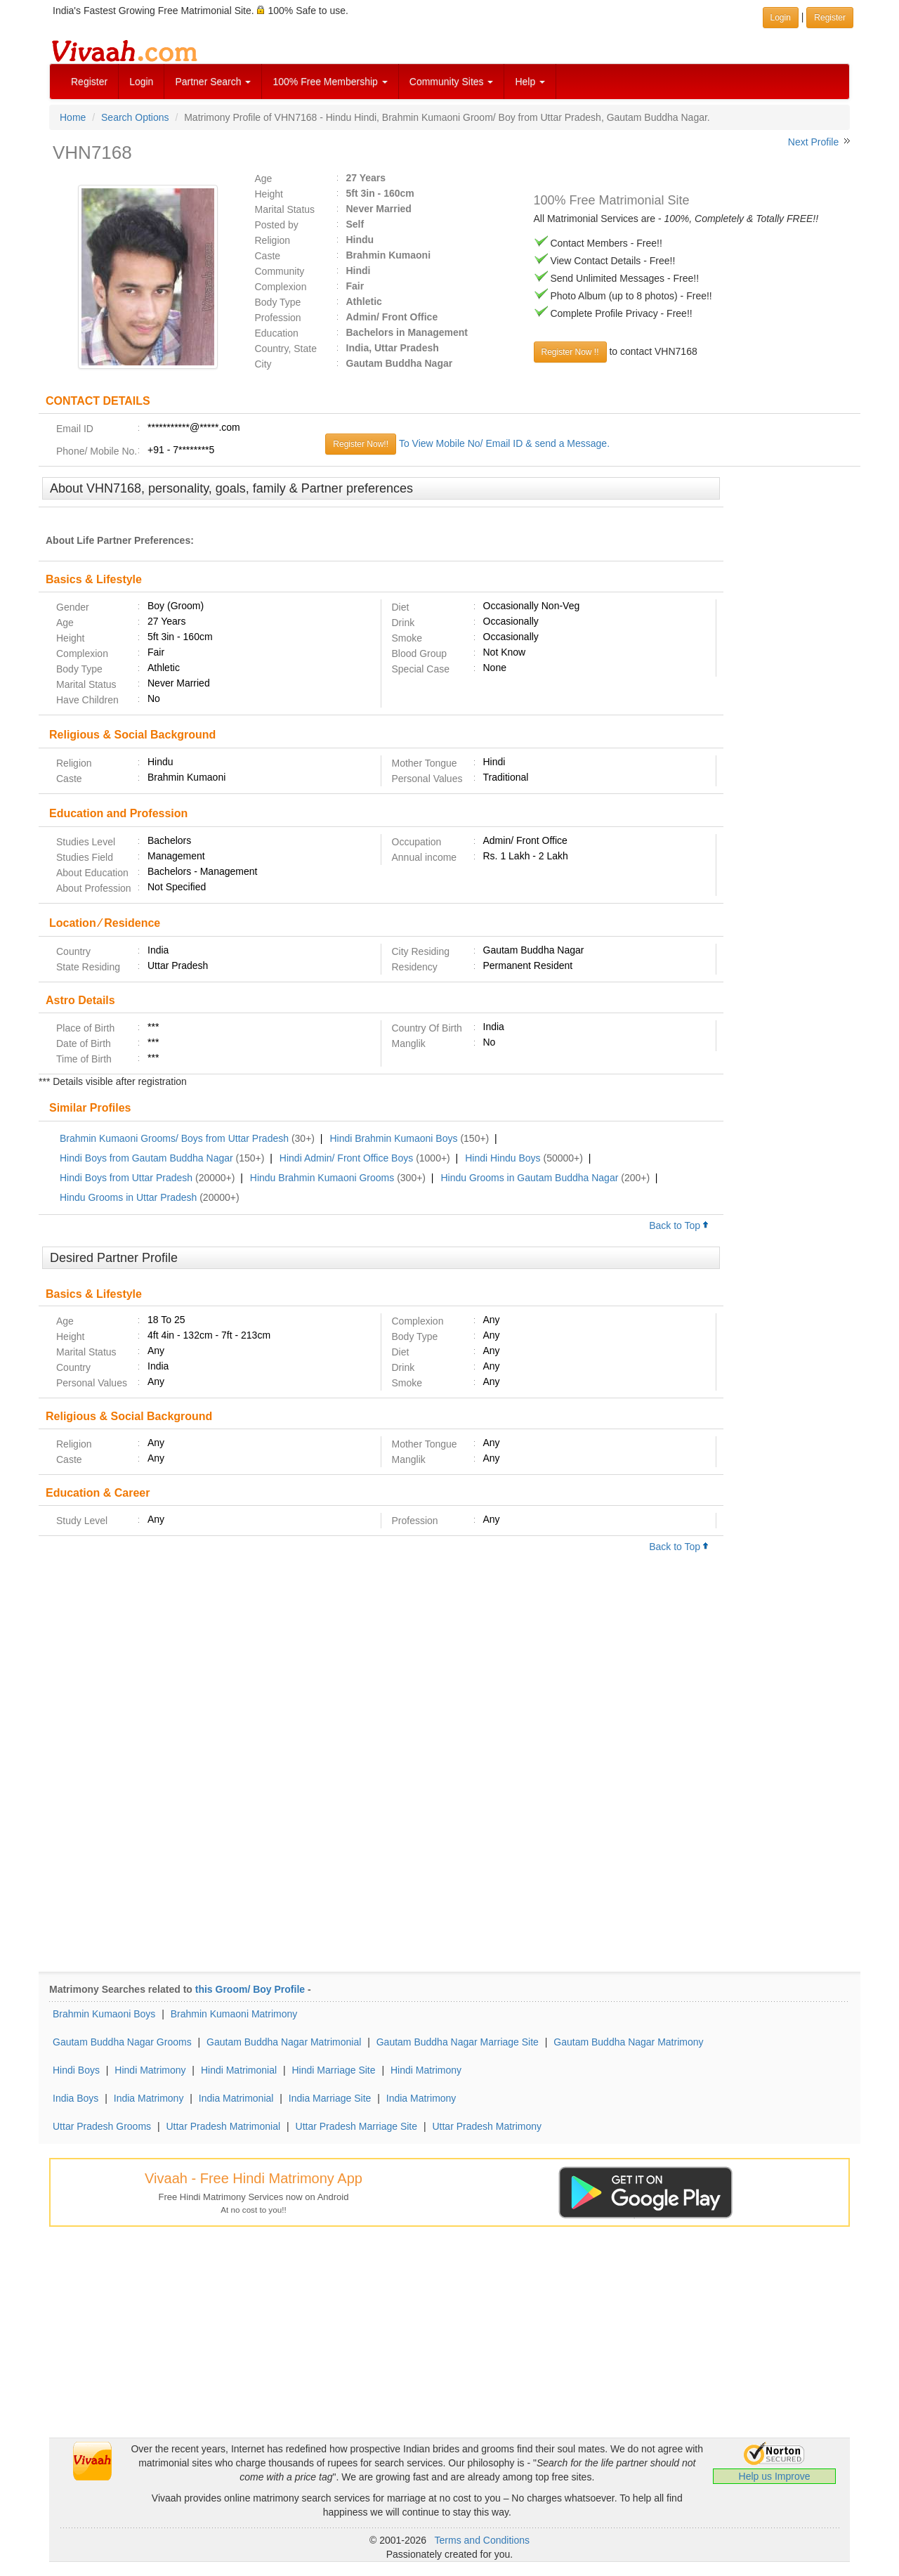  I want to click on Gautam Buddha Nagar Matrimonial, so click(283, 2042).